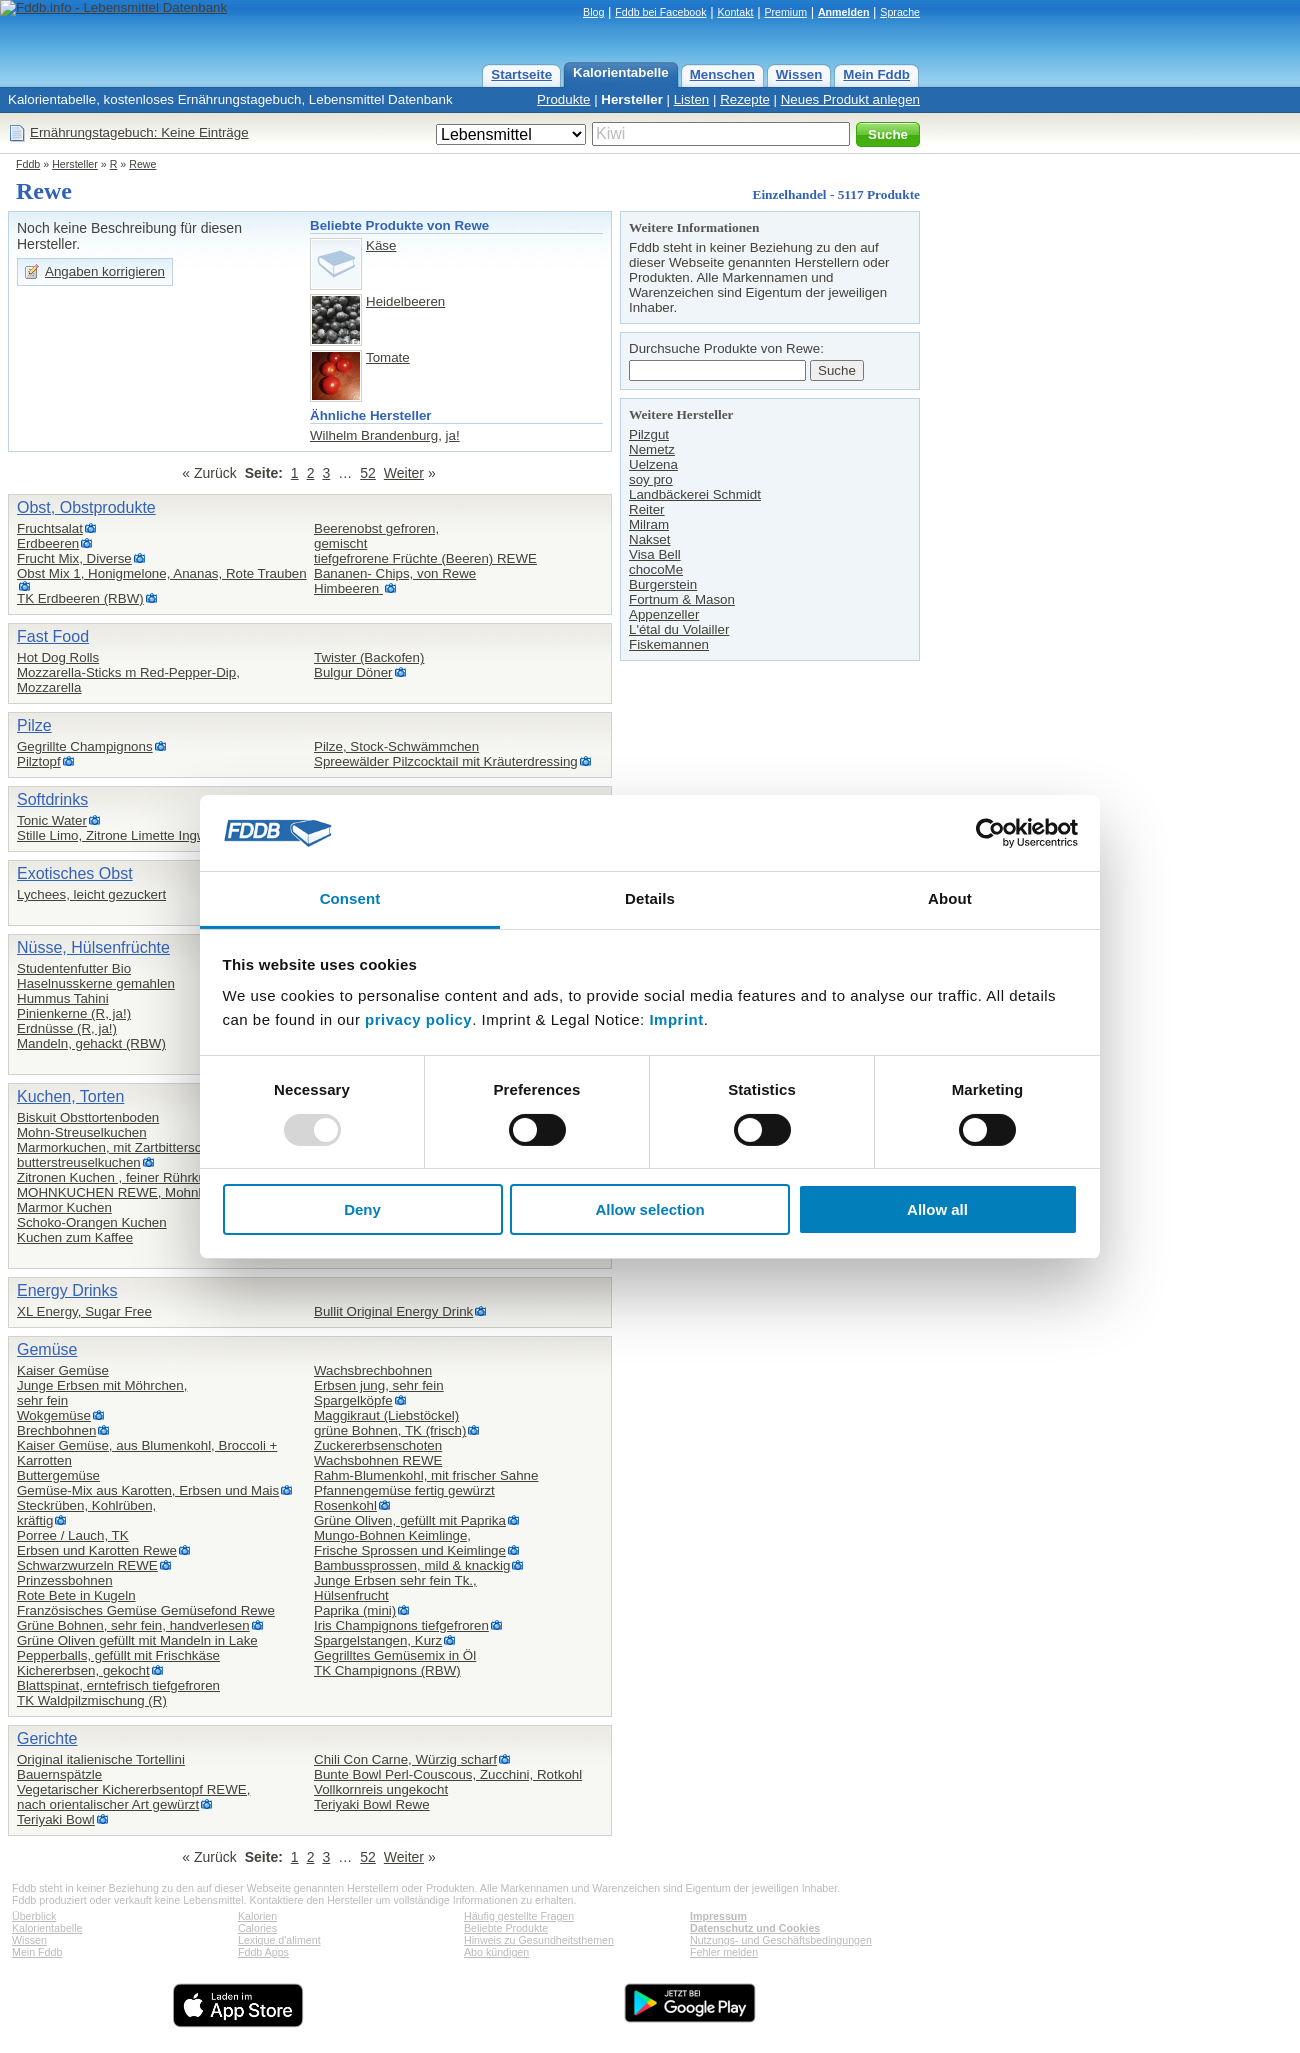  What do you see at coordinates (378, 1640) in the screenshot?
I see `Spargelstangen, Kurz` at bounding box center [378, 1640].